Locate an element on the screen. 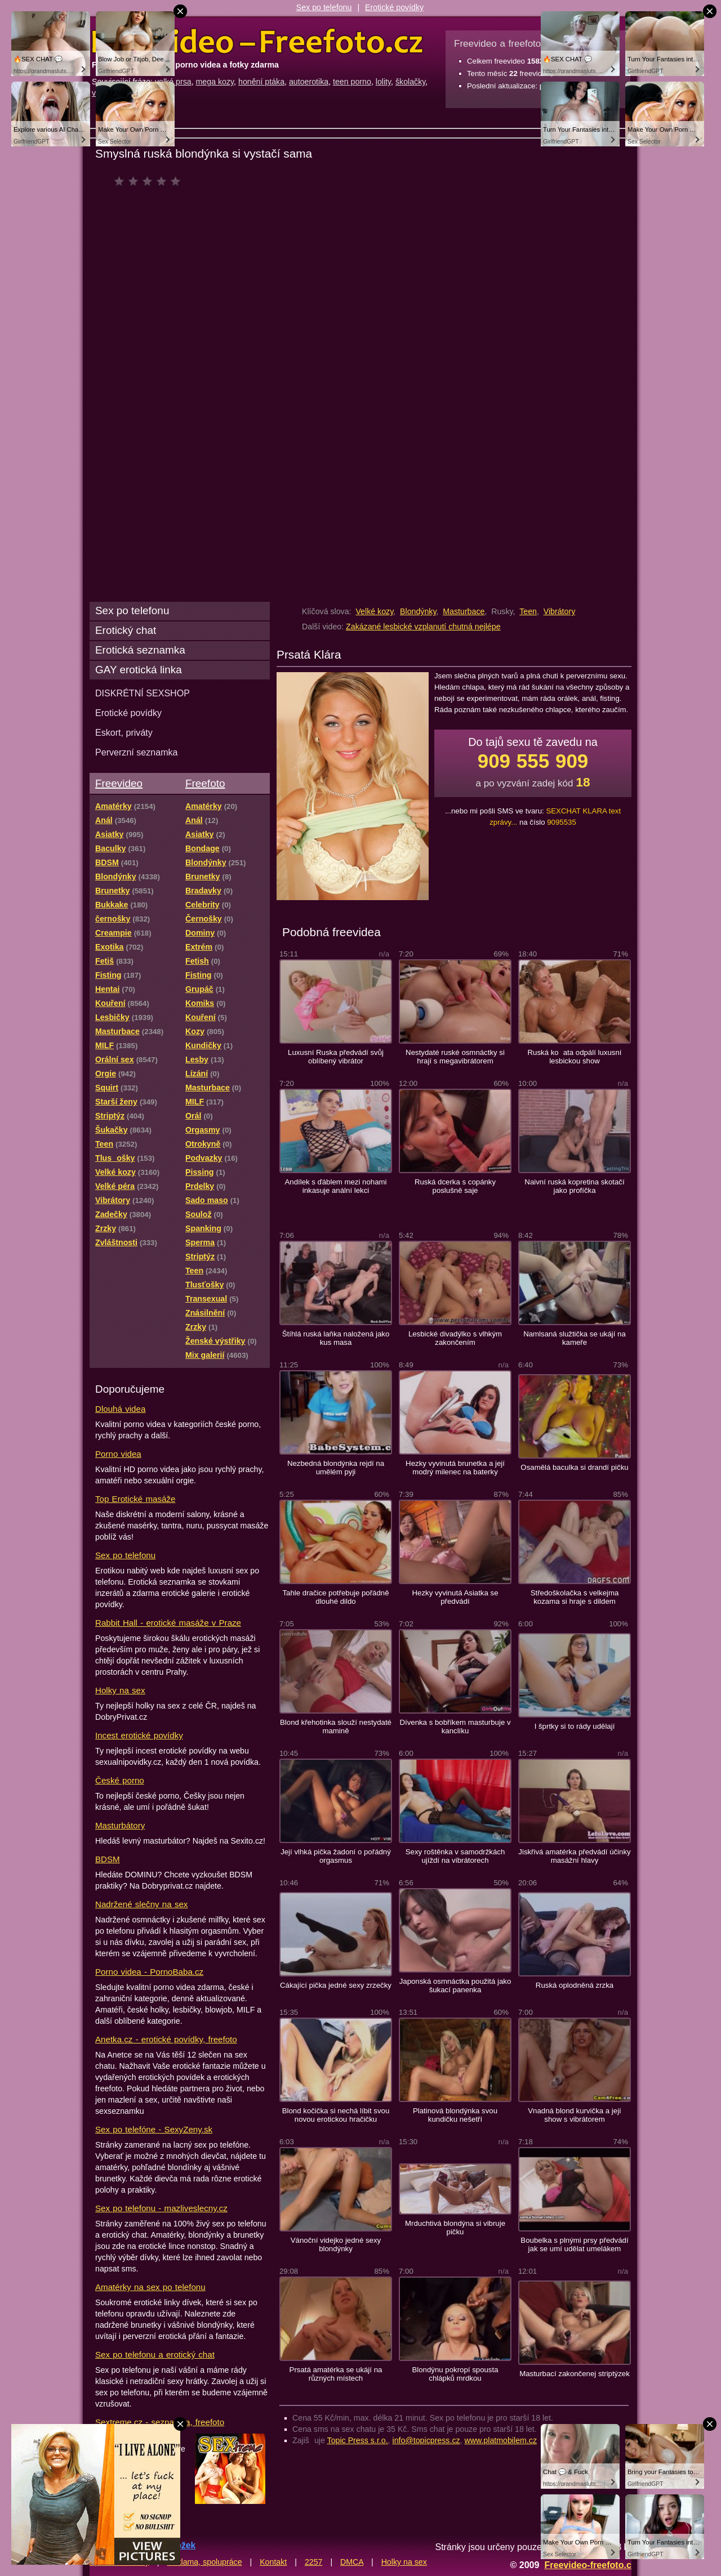  Erotické povídky is located at coordinates (394, 7).